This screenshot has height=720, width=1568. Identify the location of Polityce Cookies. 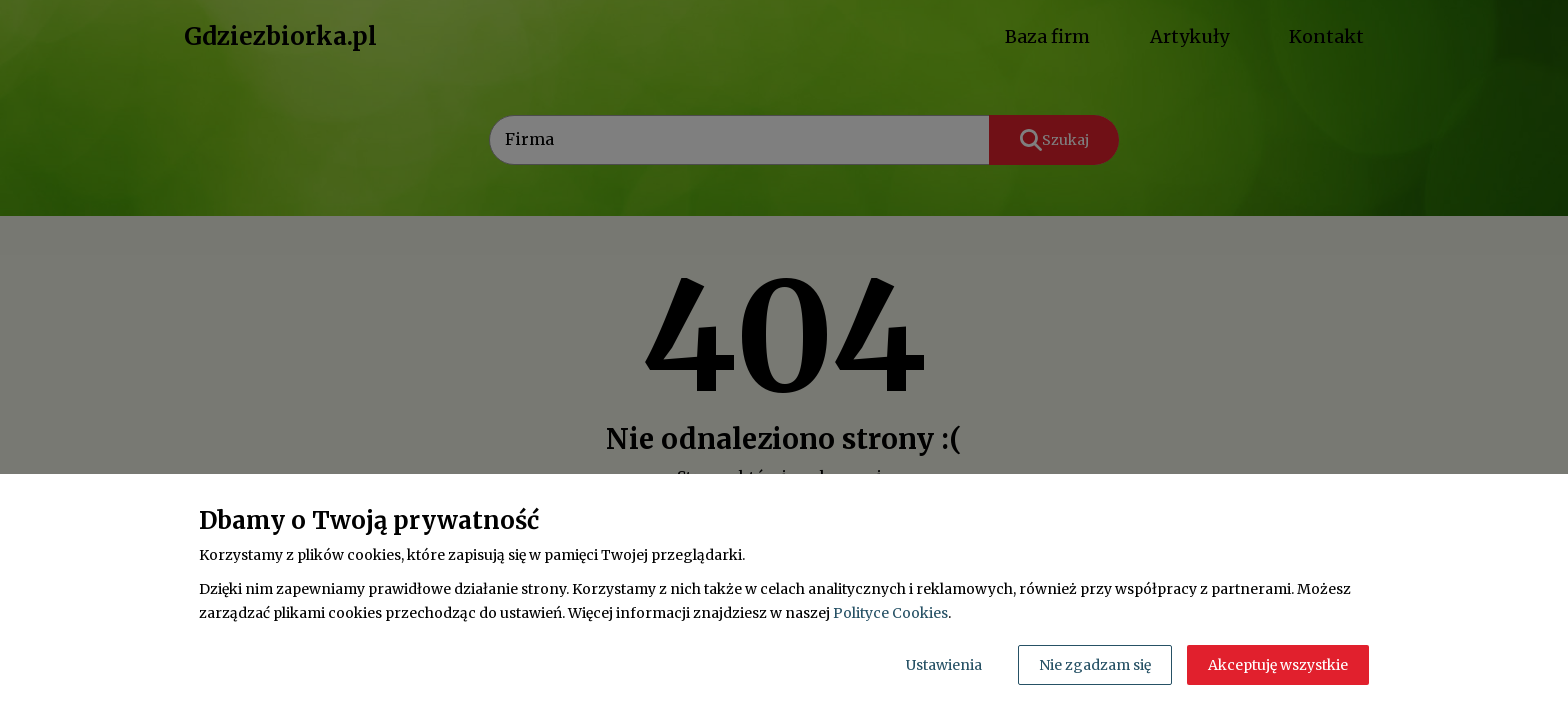
(890, 613).